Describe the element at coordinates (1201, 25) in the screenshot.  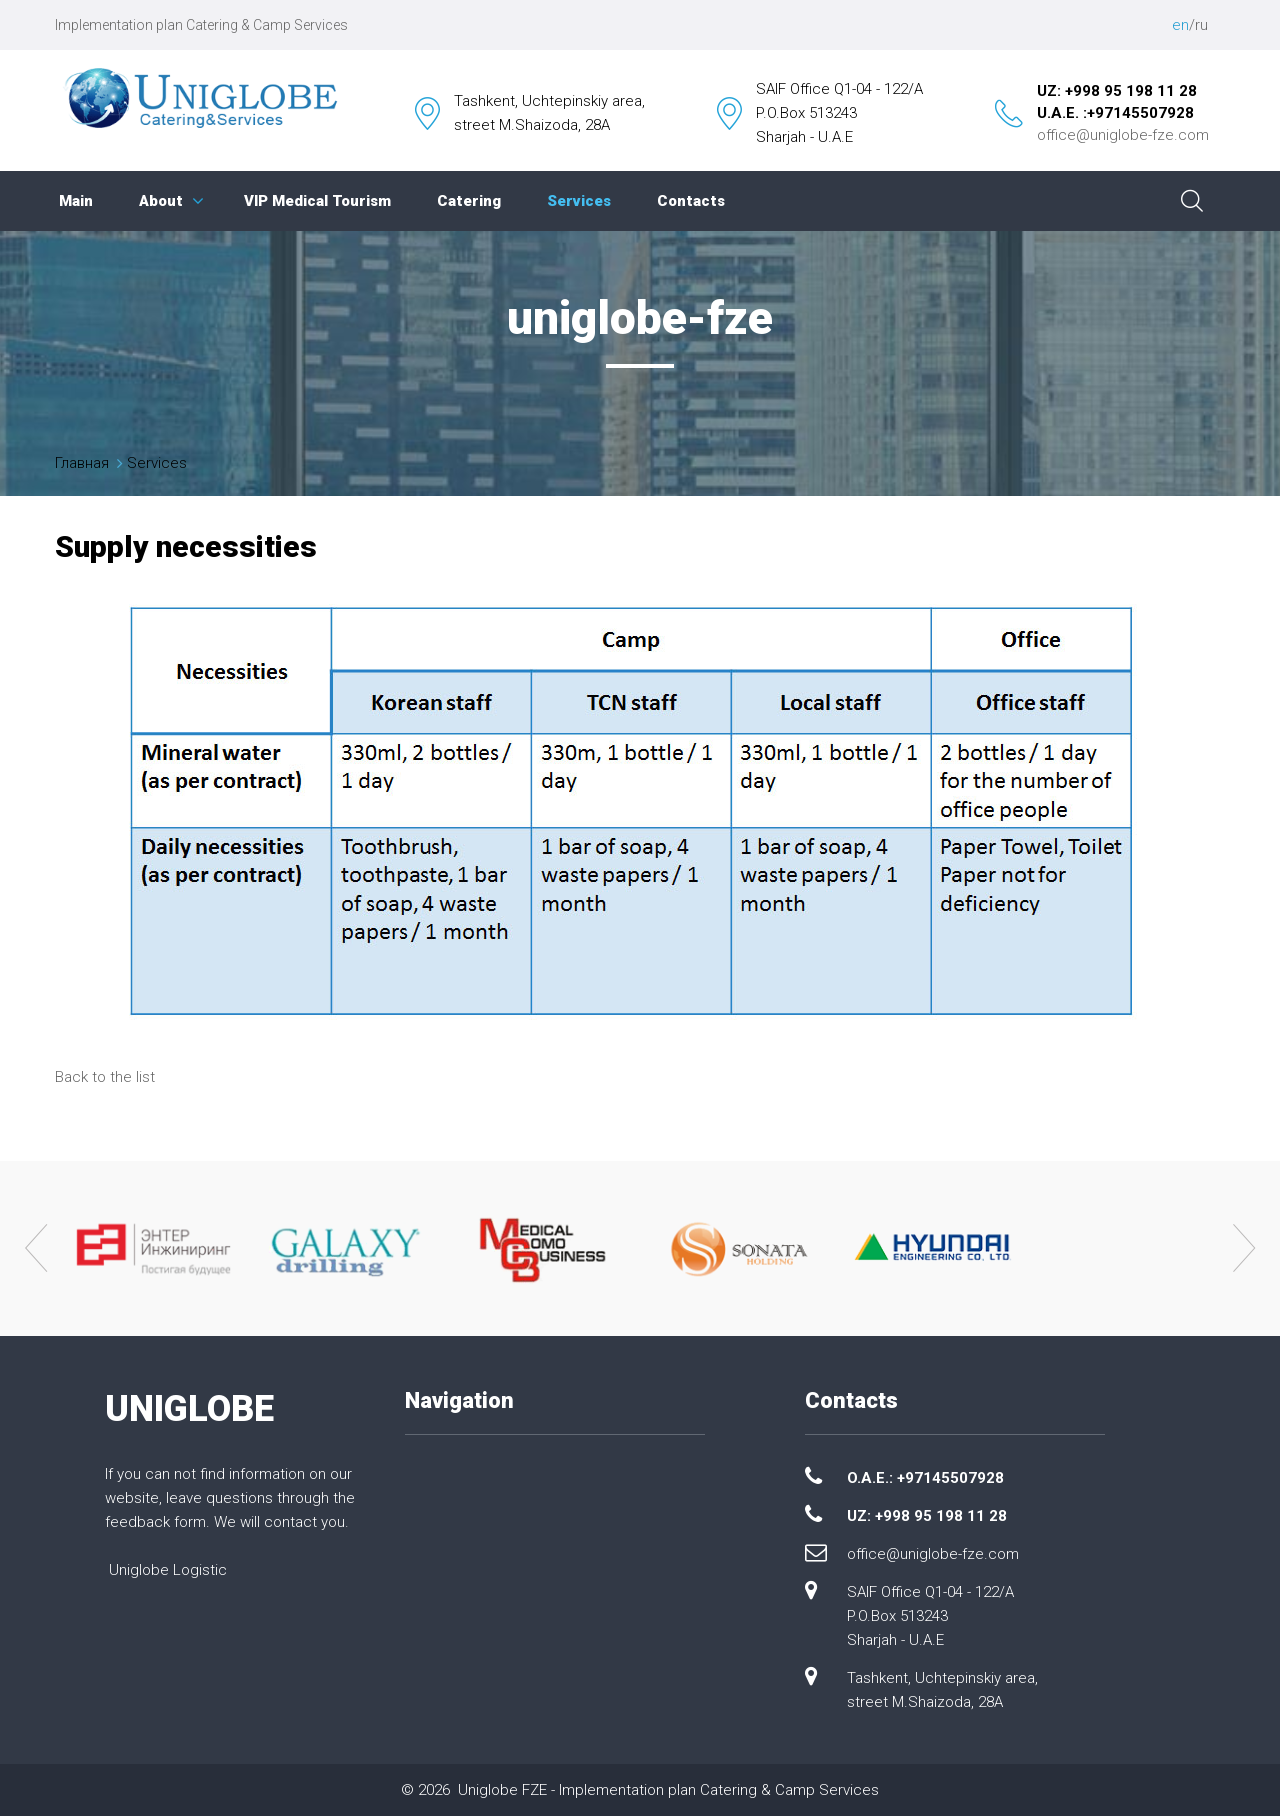
I see `ru` at that location.